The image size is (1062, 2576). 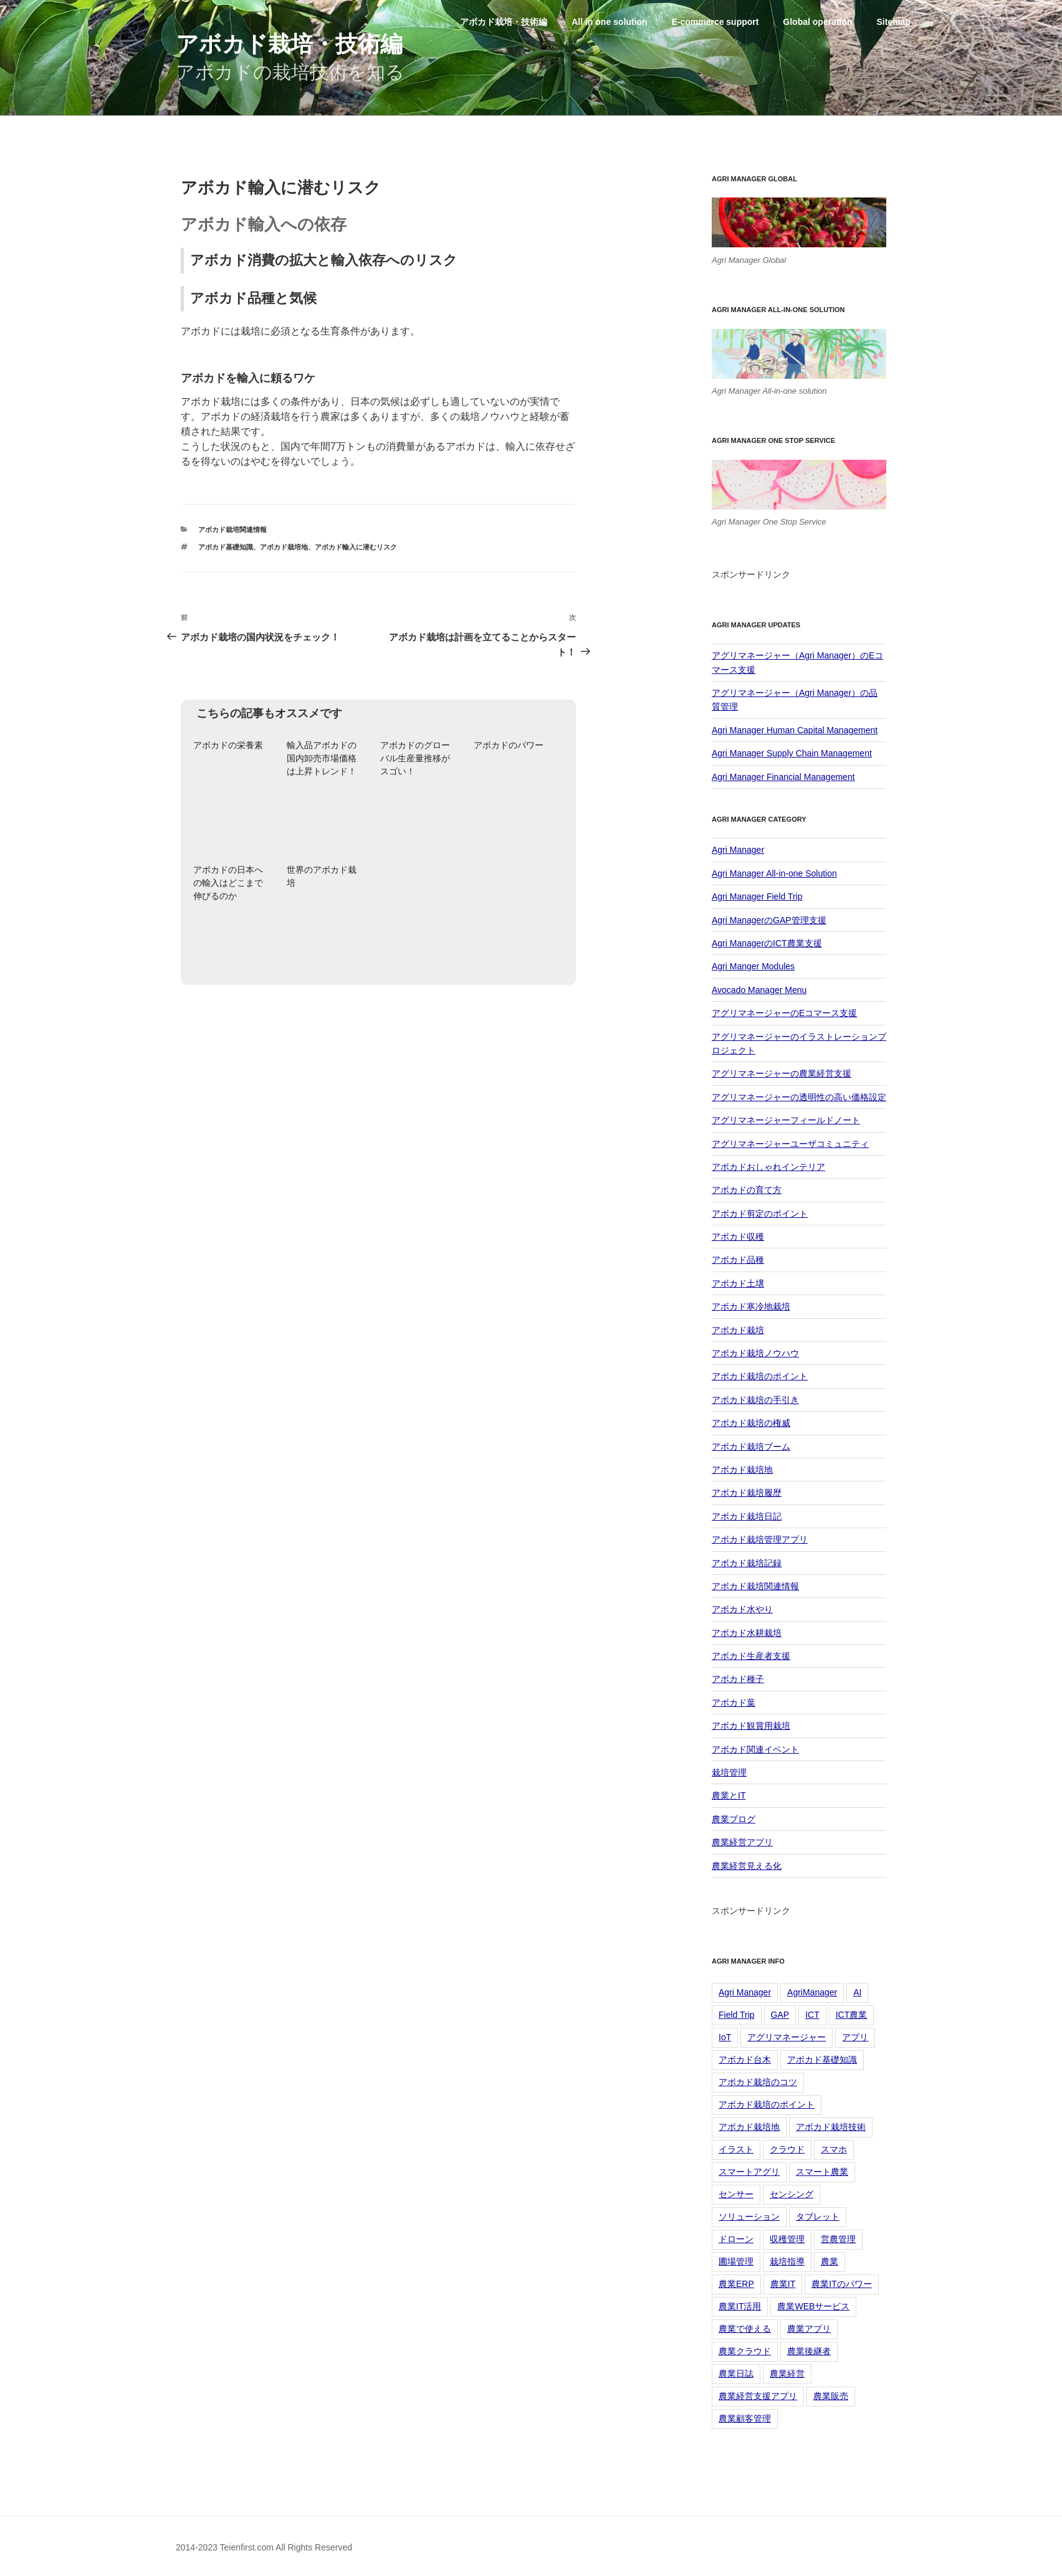 What do you see at coordinates (822, 2172) in the screenshot?
I see `スマート農業` at bounding box center [822, 2172].